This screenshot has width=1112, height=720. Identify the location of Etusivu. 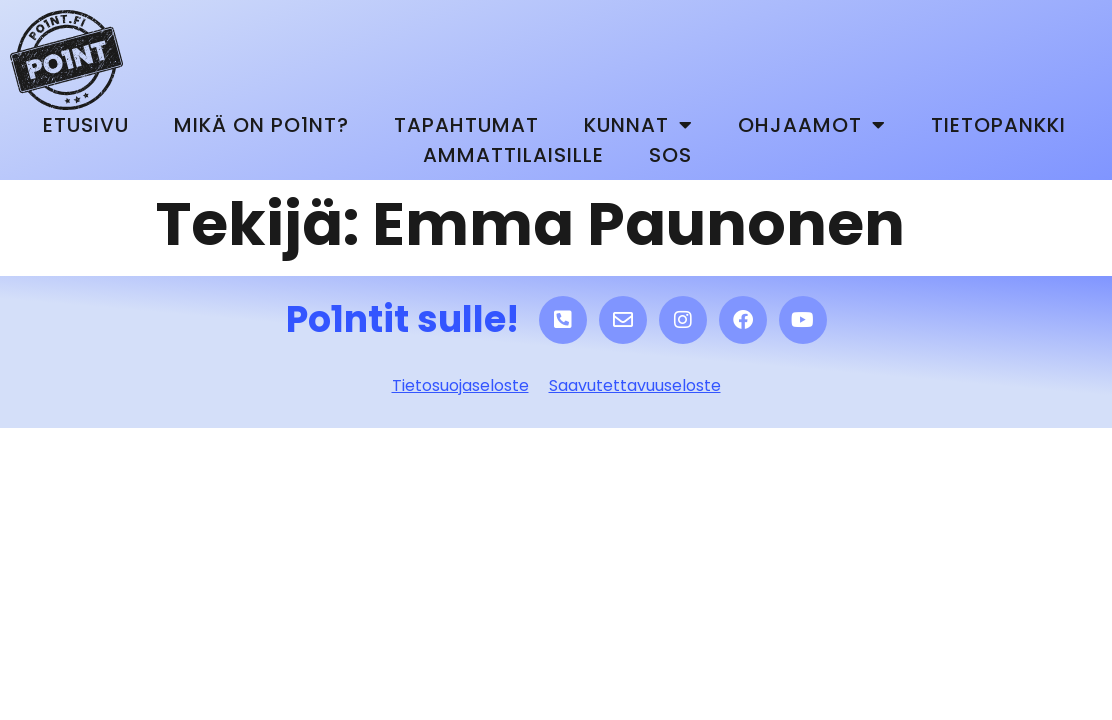
(86, 125).